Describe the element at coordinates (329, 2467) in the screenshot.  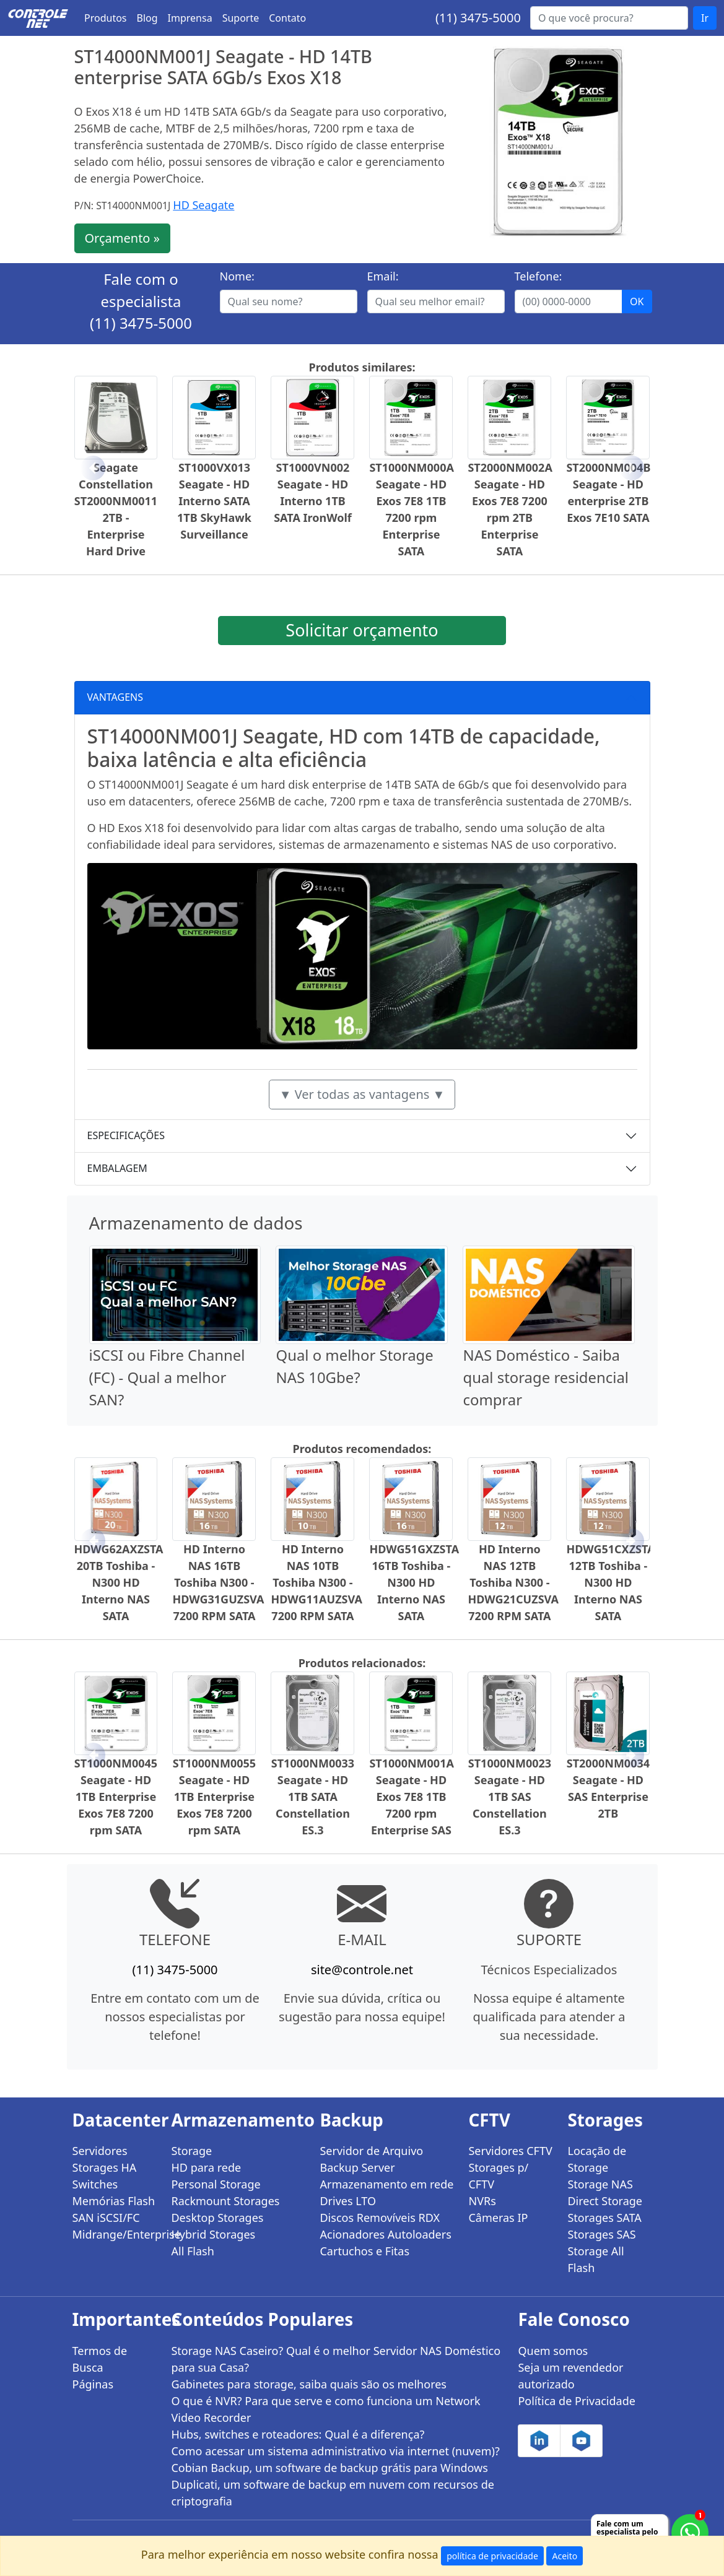
I see `Cobian Backup, um software de backup grátis para Windows` at that location.